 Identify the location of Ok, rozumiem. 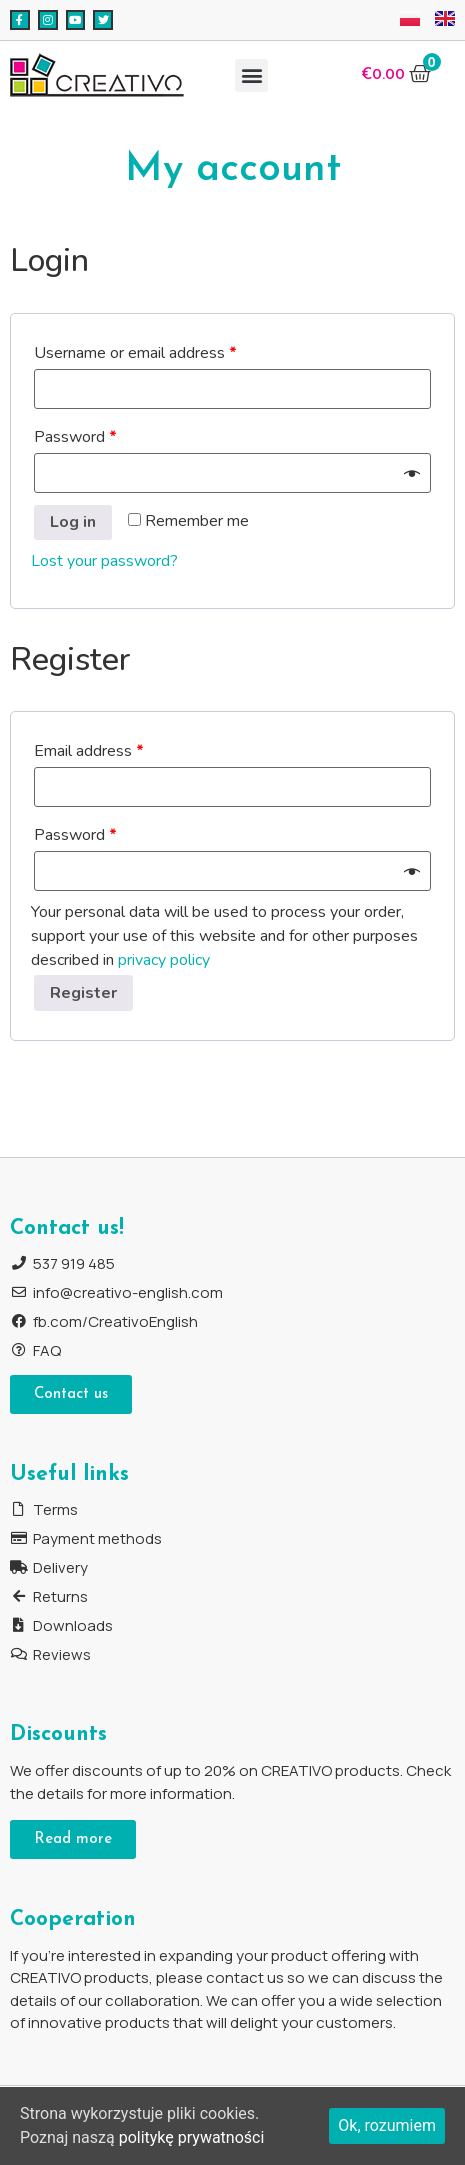
(387, 2125).